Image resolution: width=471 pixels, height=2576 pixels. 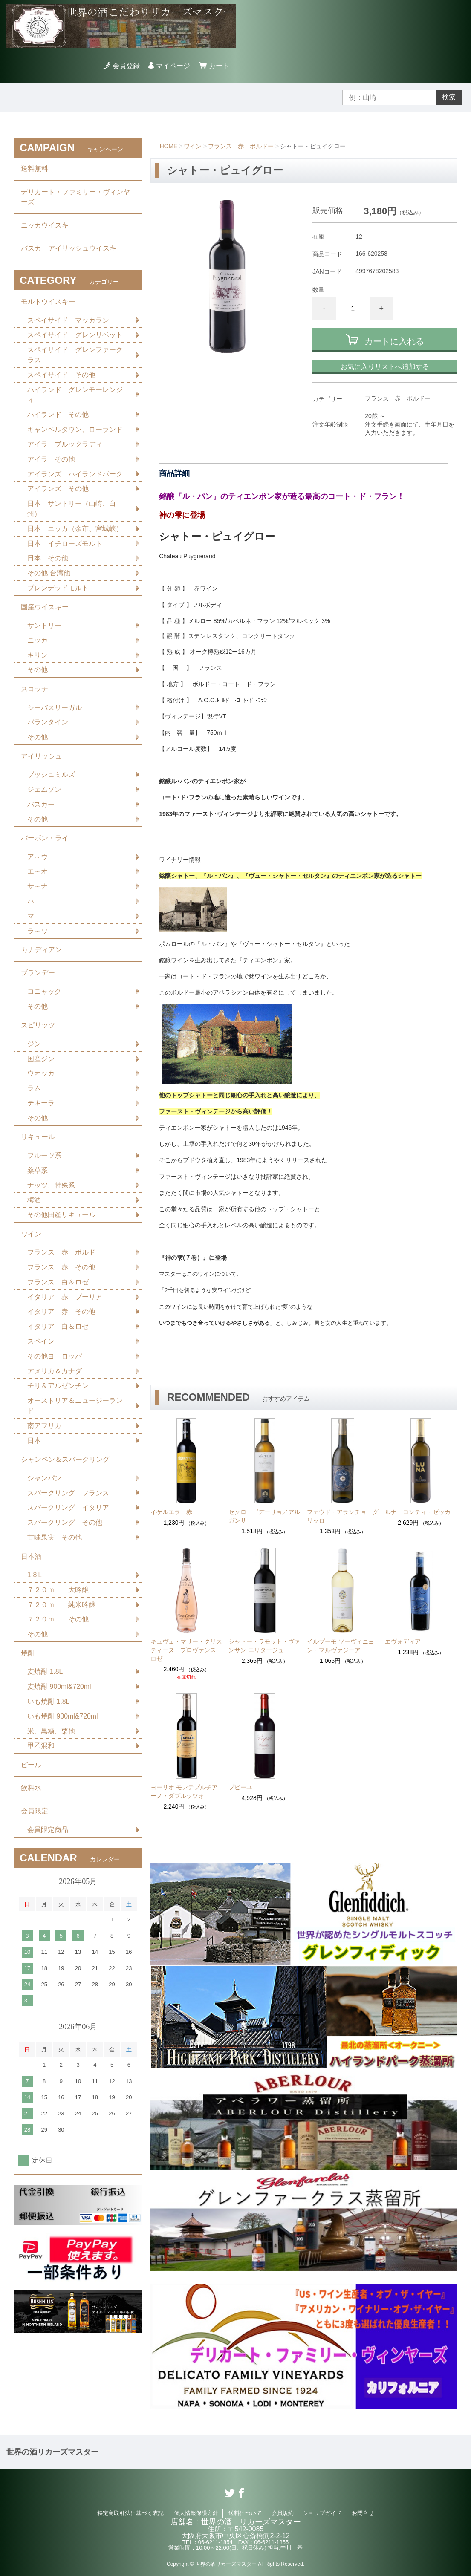 What do you see at coordinates (65, 1469) in the screenshot?
I see `シャンペン＆スパークリング` at bounding box center [65, 1469].